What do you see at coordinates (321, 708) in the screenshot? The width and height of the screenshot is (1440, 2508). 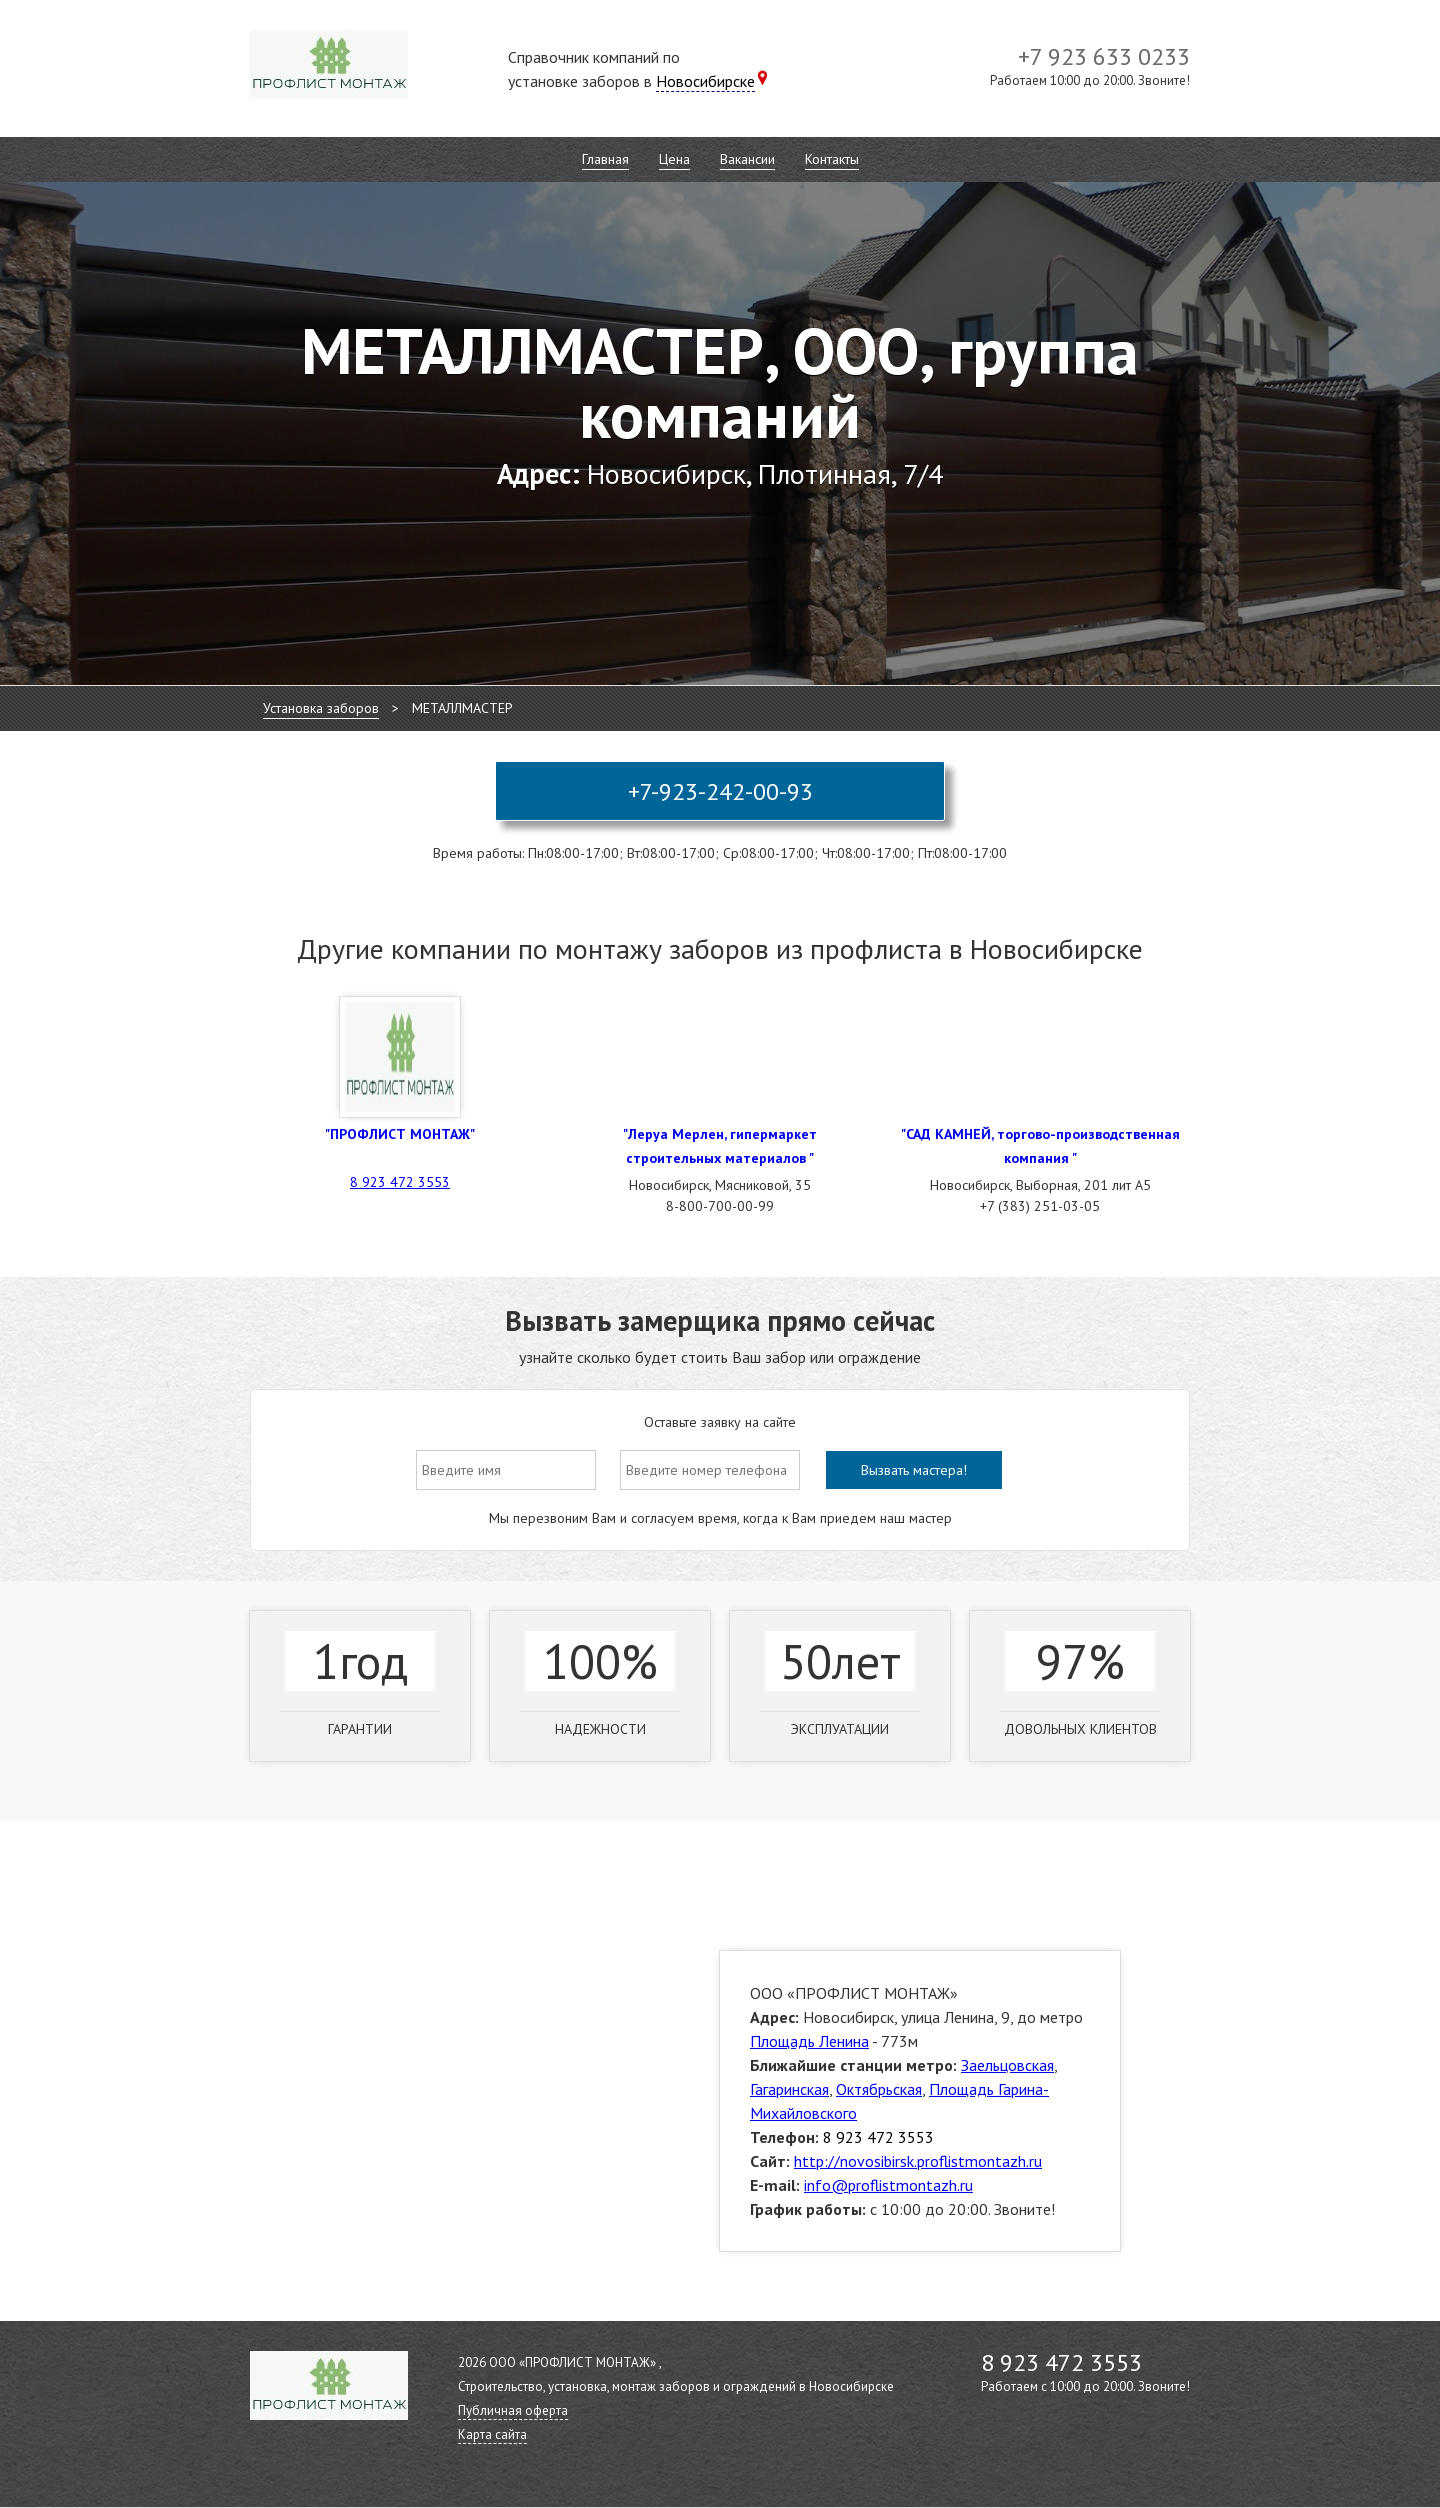 I see `Установка заборов` at bounding box center [321, 708].